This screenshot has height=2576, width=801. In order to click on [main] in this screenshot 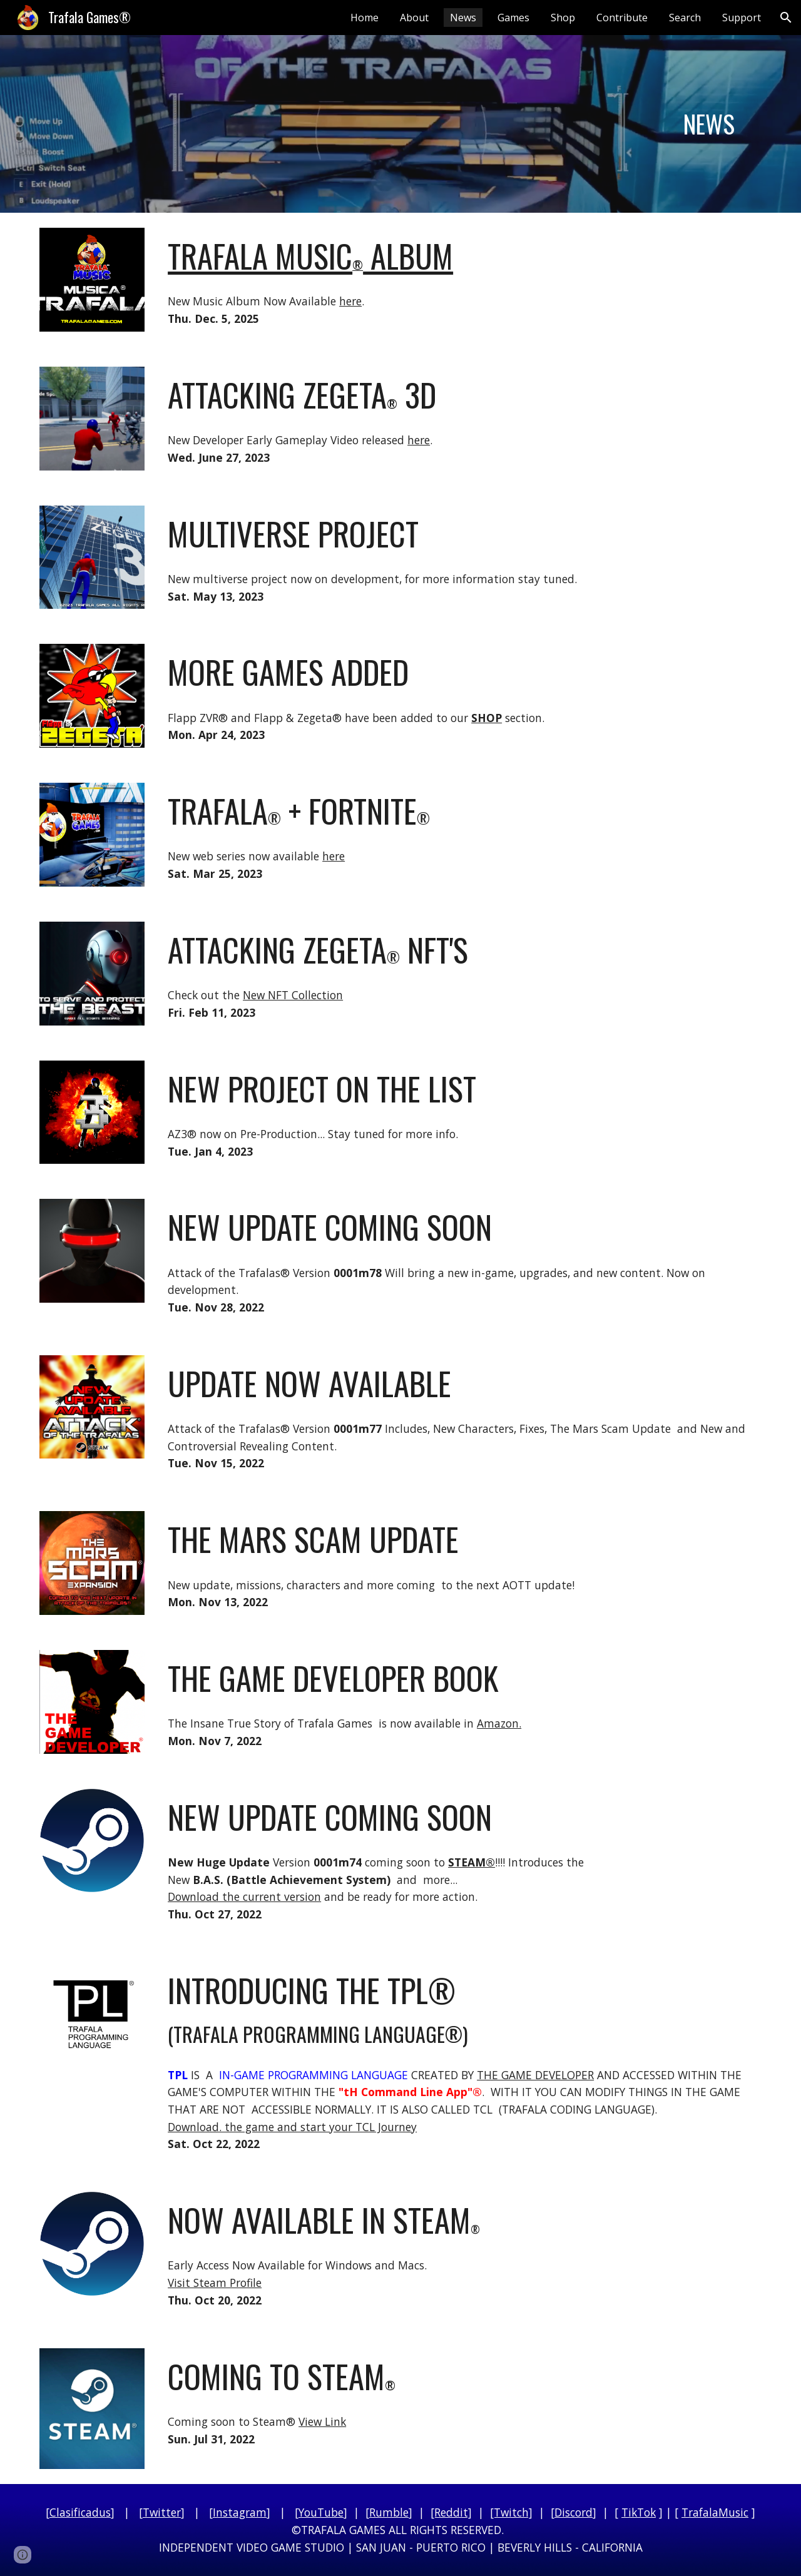, I will do `click(709, 123)`.